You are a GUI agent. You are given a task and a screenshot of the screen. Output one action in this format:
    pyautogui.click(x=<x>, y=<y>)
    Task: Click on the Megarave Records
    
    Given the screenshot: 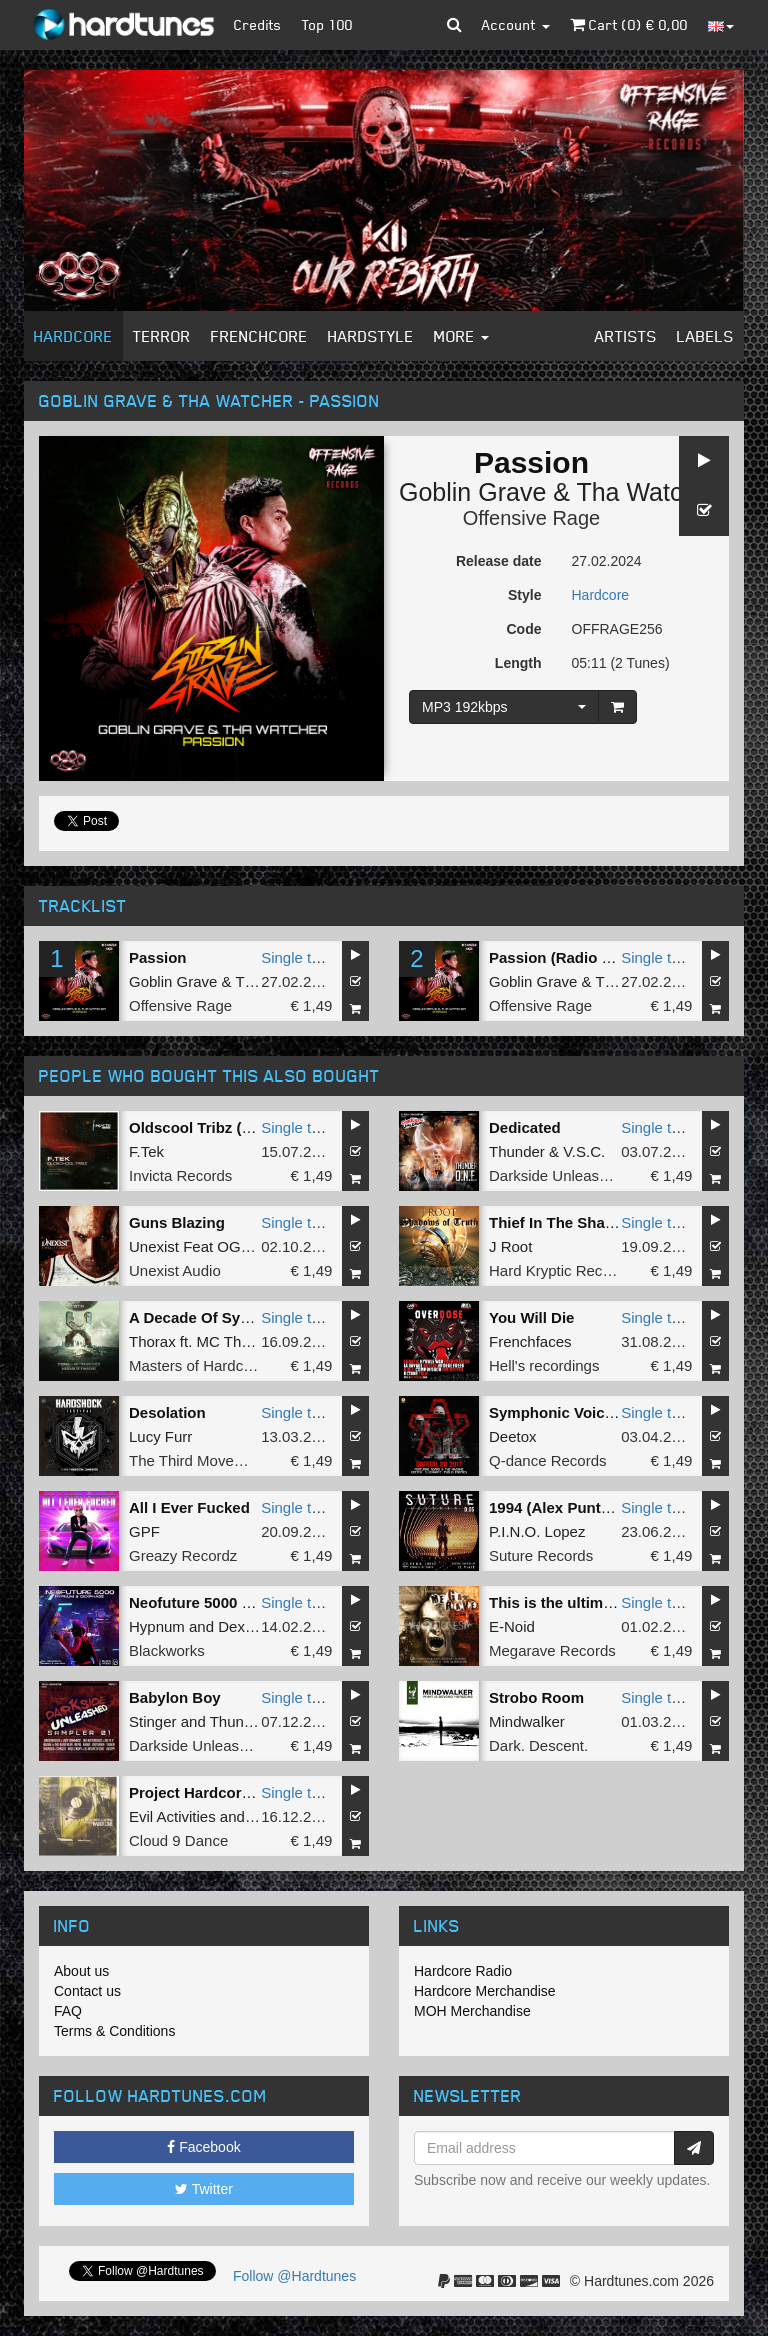 What is the action you would take?
    pyautogui.click(x=552, y=1650)
    